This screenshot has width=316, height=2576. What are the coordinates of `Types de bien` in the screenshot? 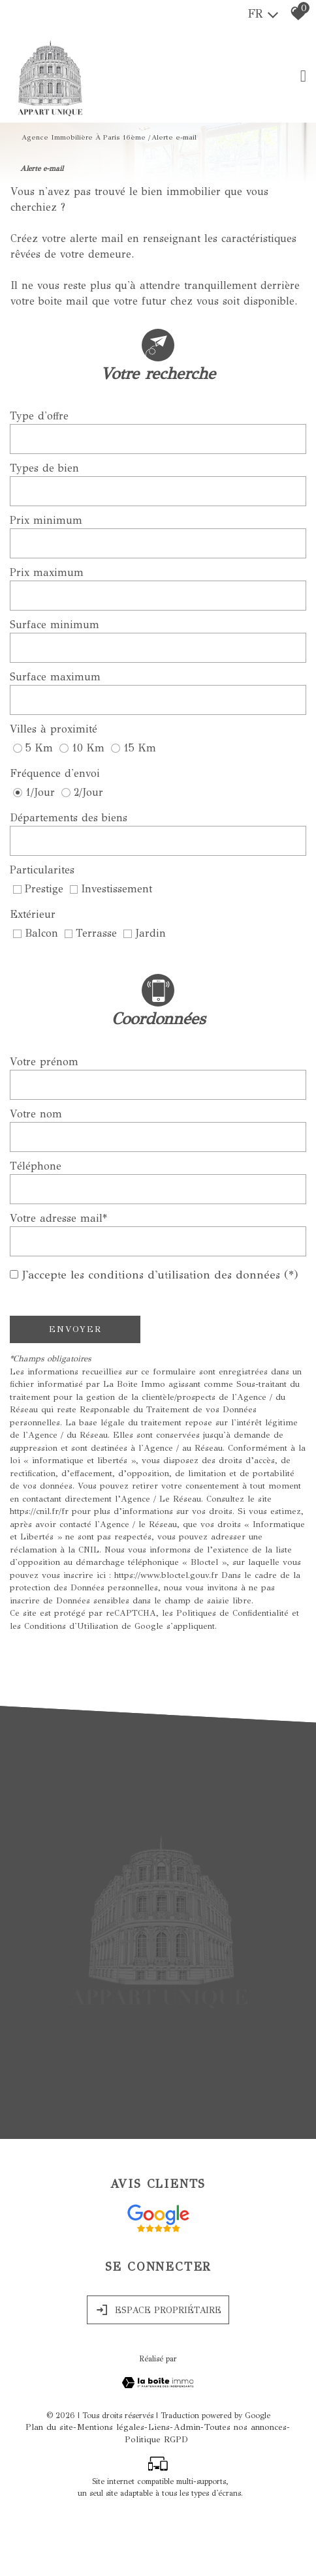 It's located at (44, 472).